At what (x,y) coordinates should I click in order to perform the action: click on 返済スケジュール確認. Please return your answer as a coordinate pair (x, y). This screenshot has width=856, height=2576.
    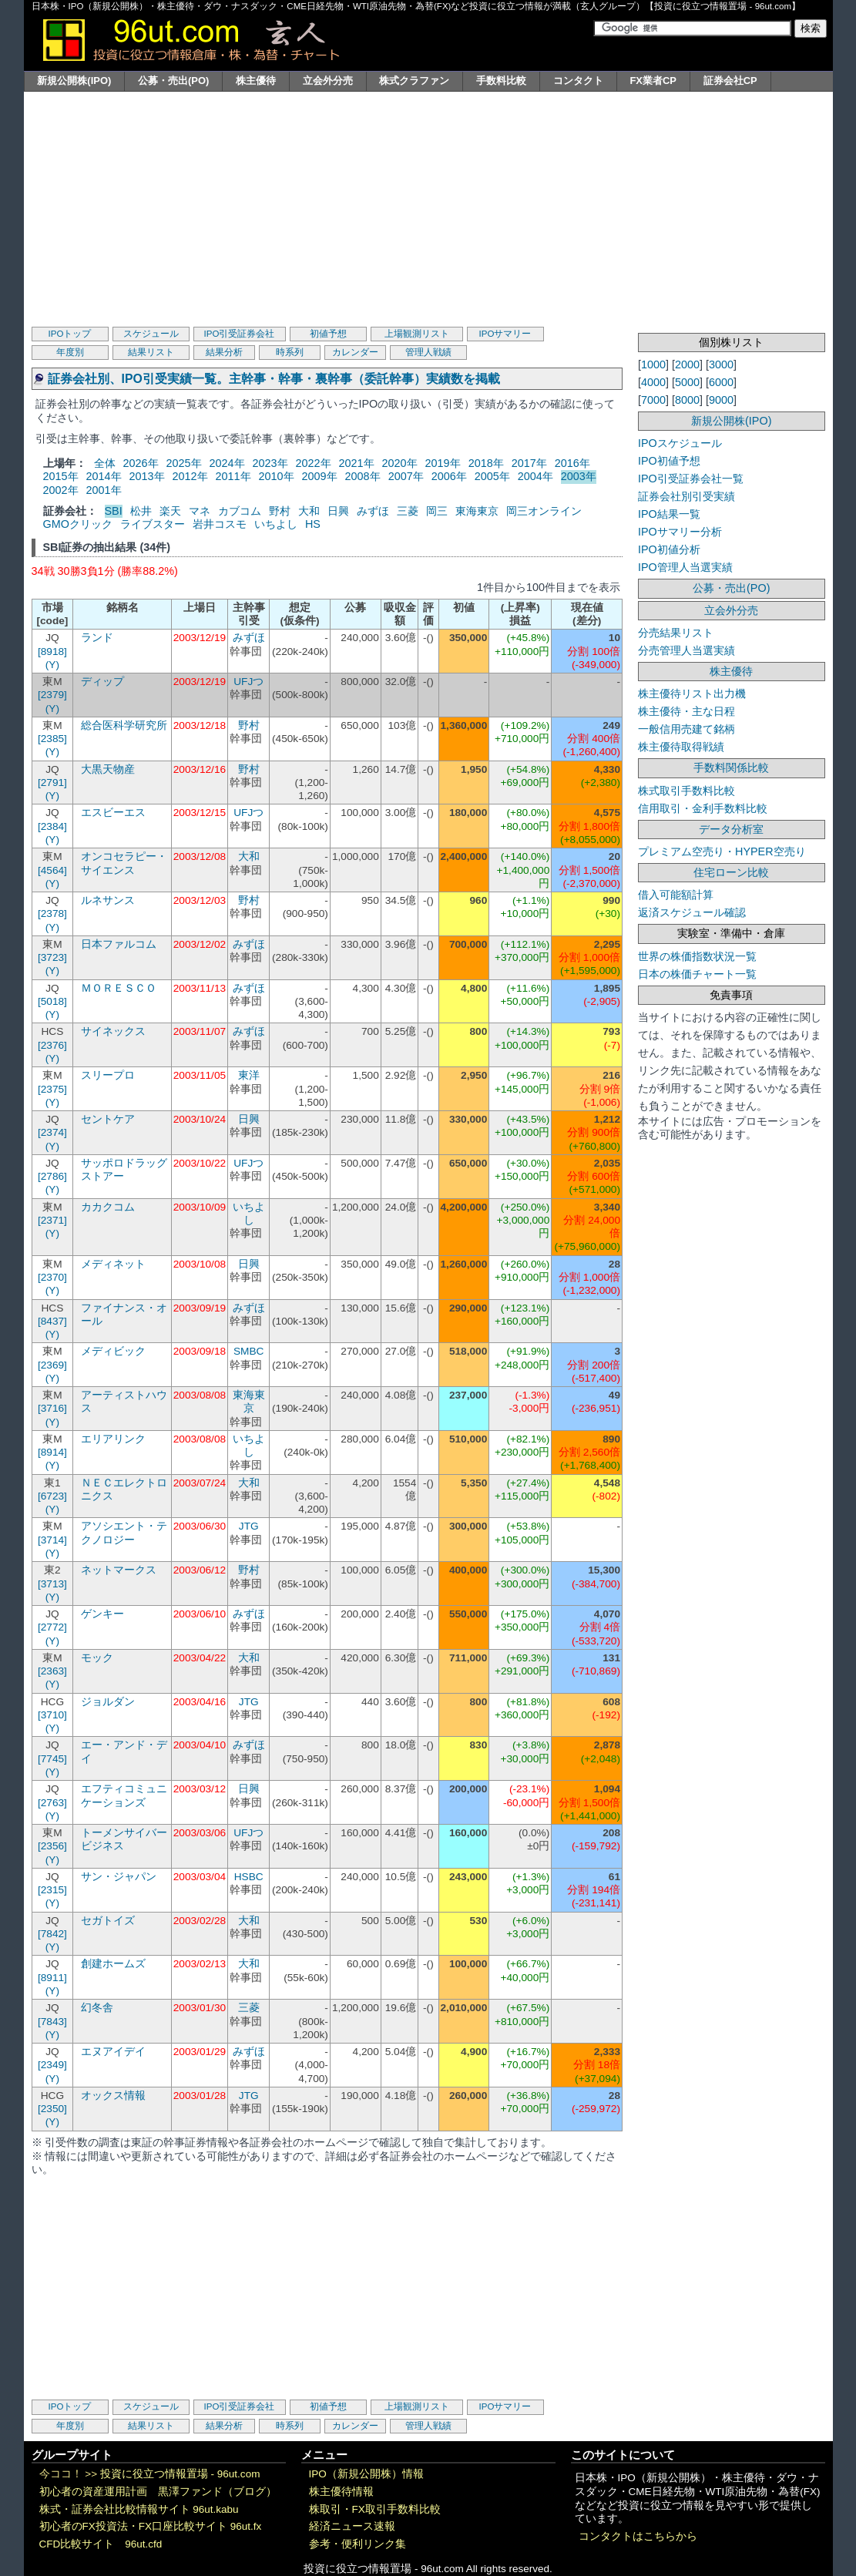
    Looking at the image, I should click on (692, 912).